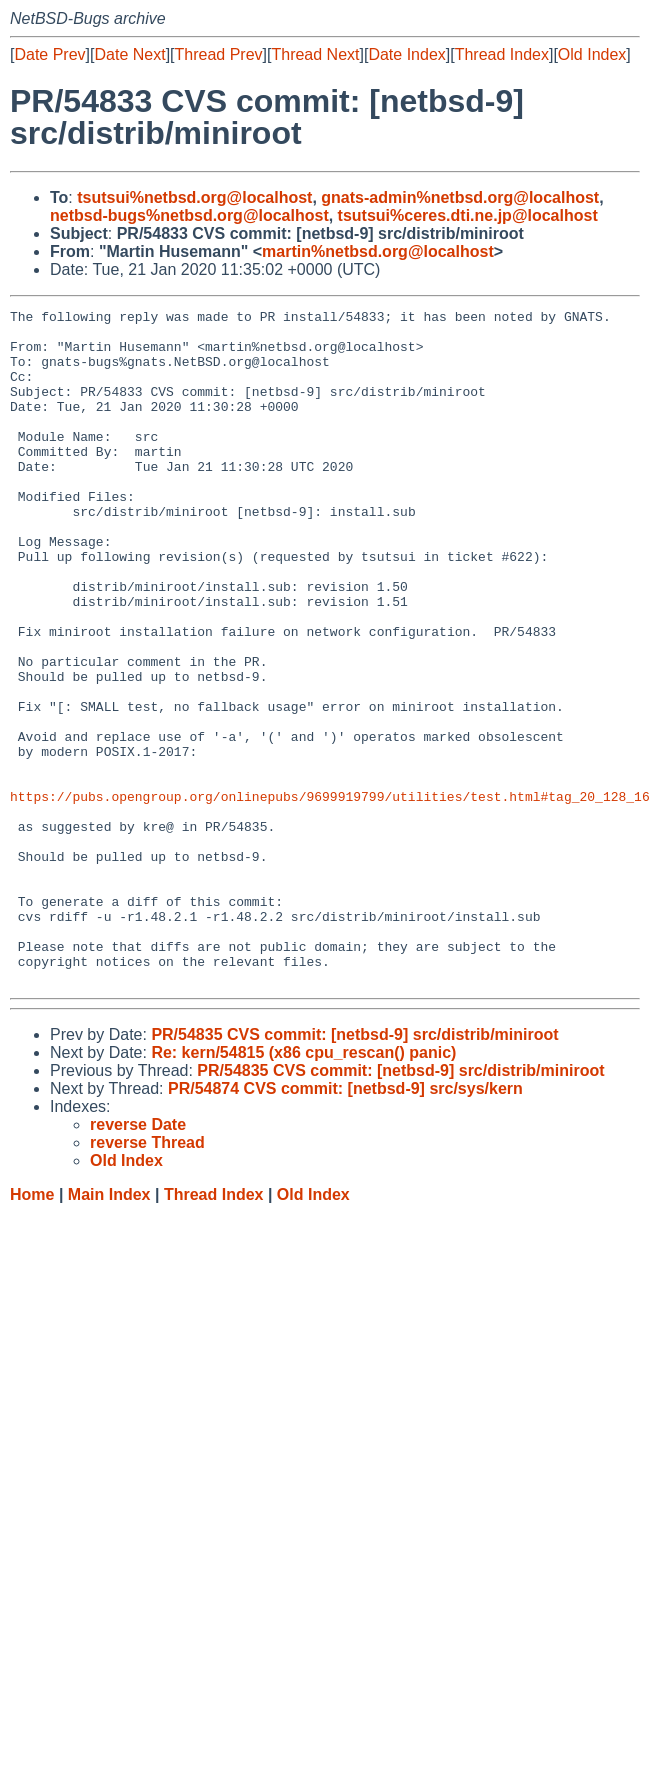  What do you see at coordinates (460, 197) in the screenshot?
I see `gnats-admin%netbsd.org@localhost` at bounding box center [460, 197].